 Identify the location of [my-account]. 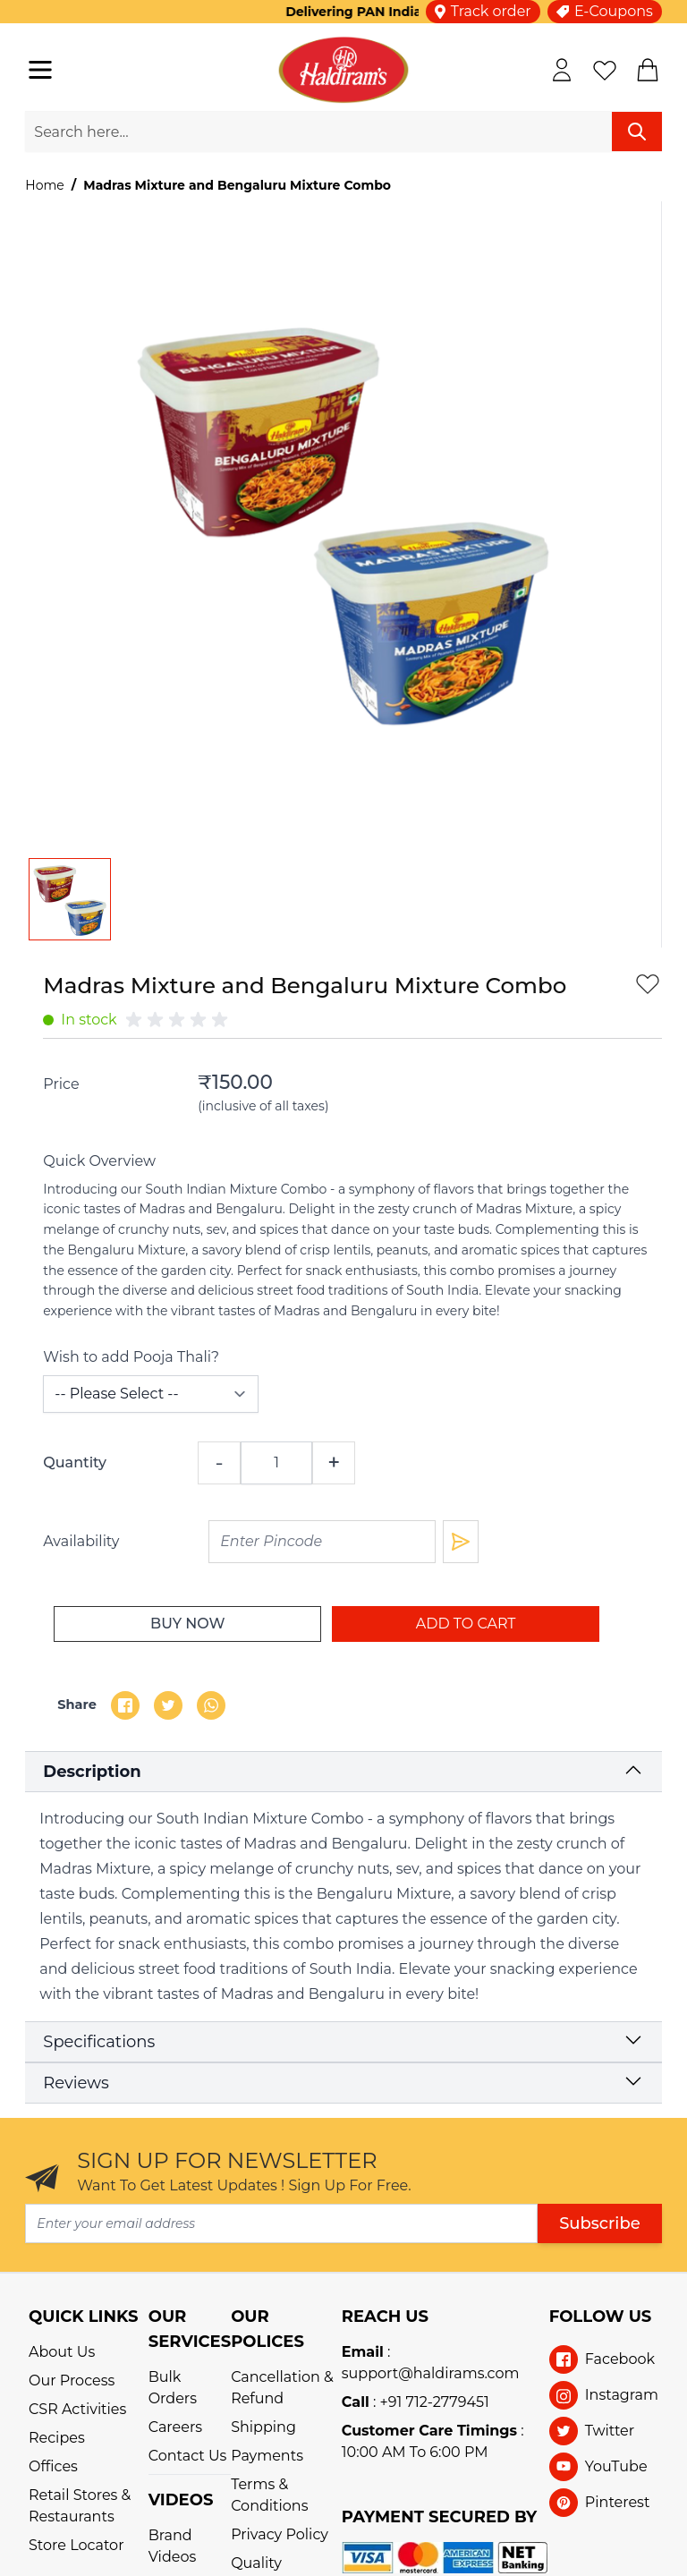
(561, 69).